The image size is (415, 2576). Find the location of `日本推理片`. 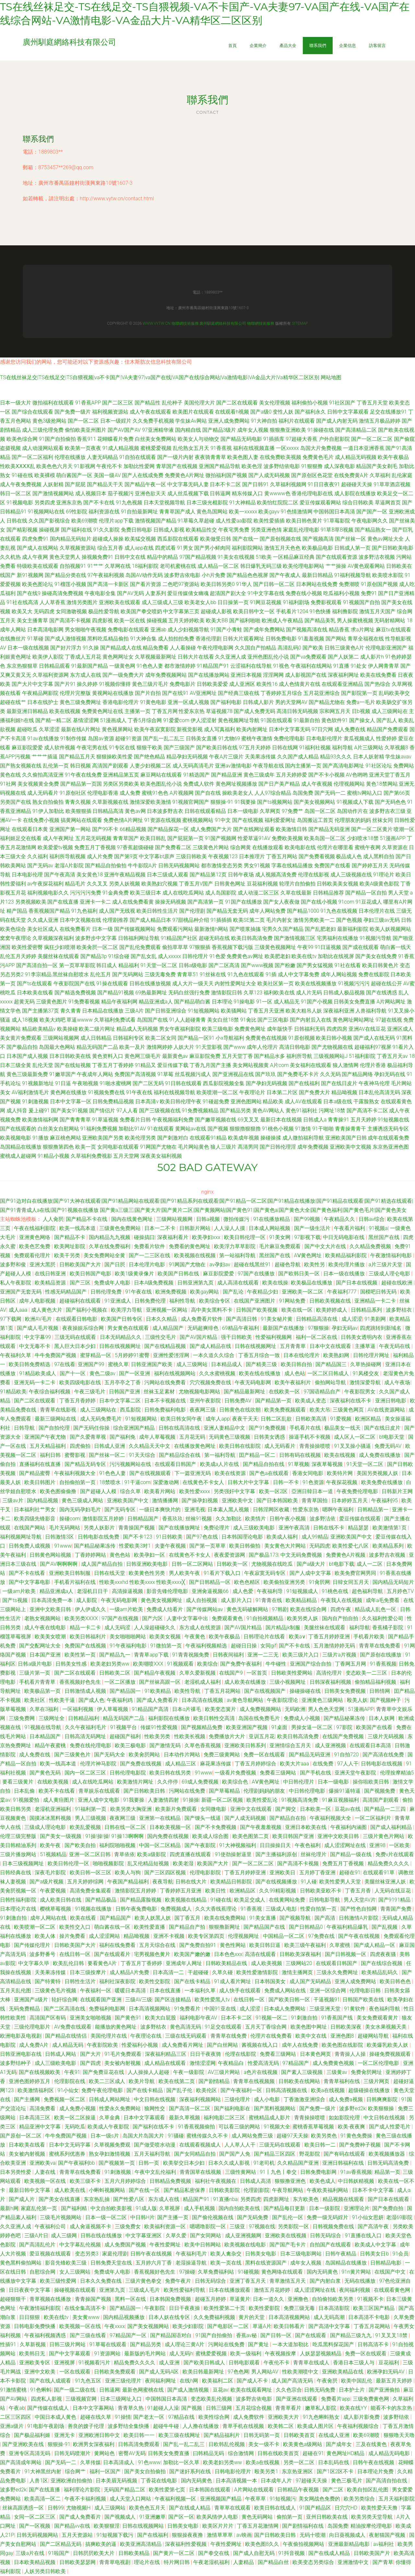

日本推理片 is located at coordinates (252, 856).